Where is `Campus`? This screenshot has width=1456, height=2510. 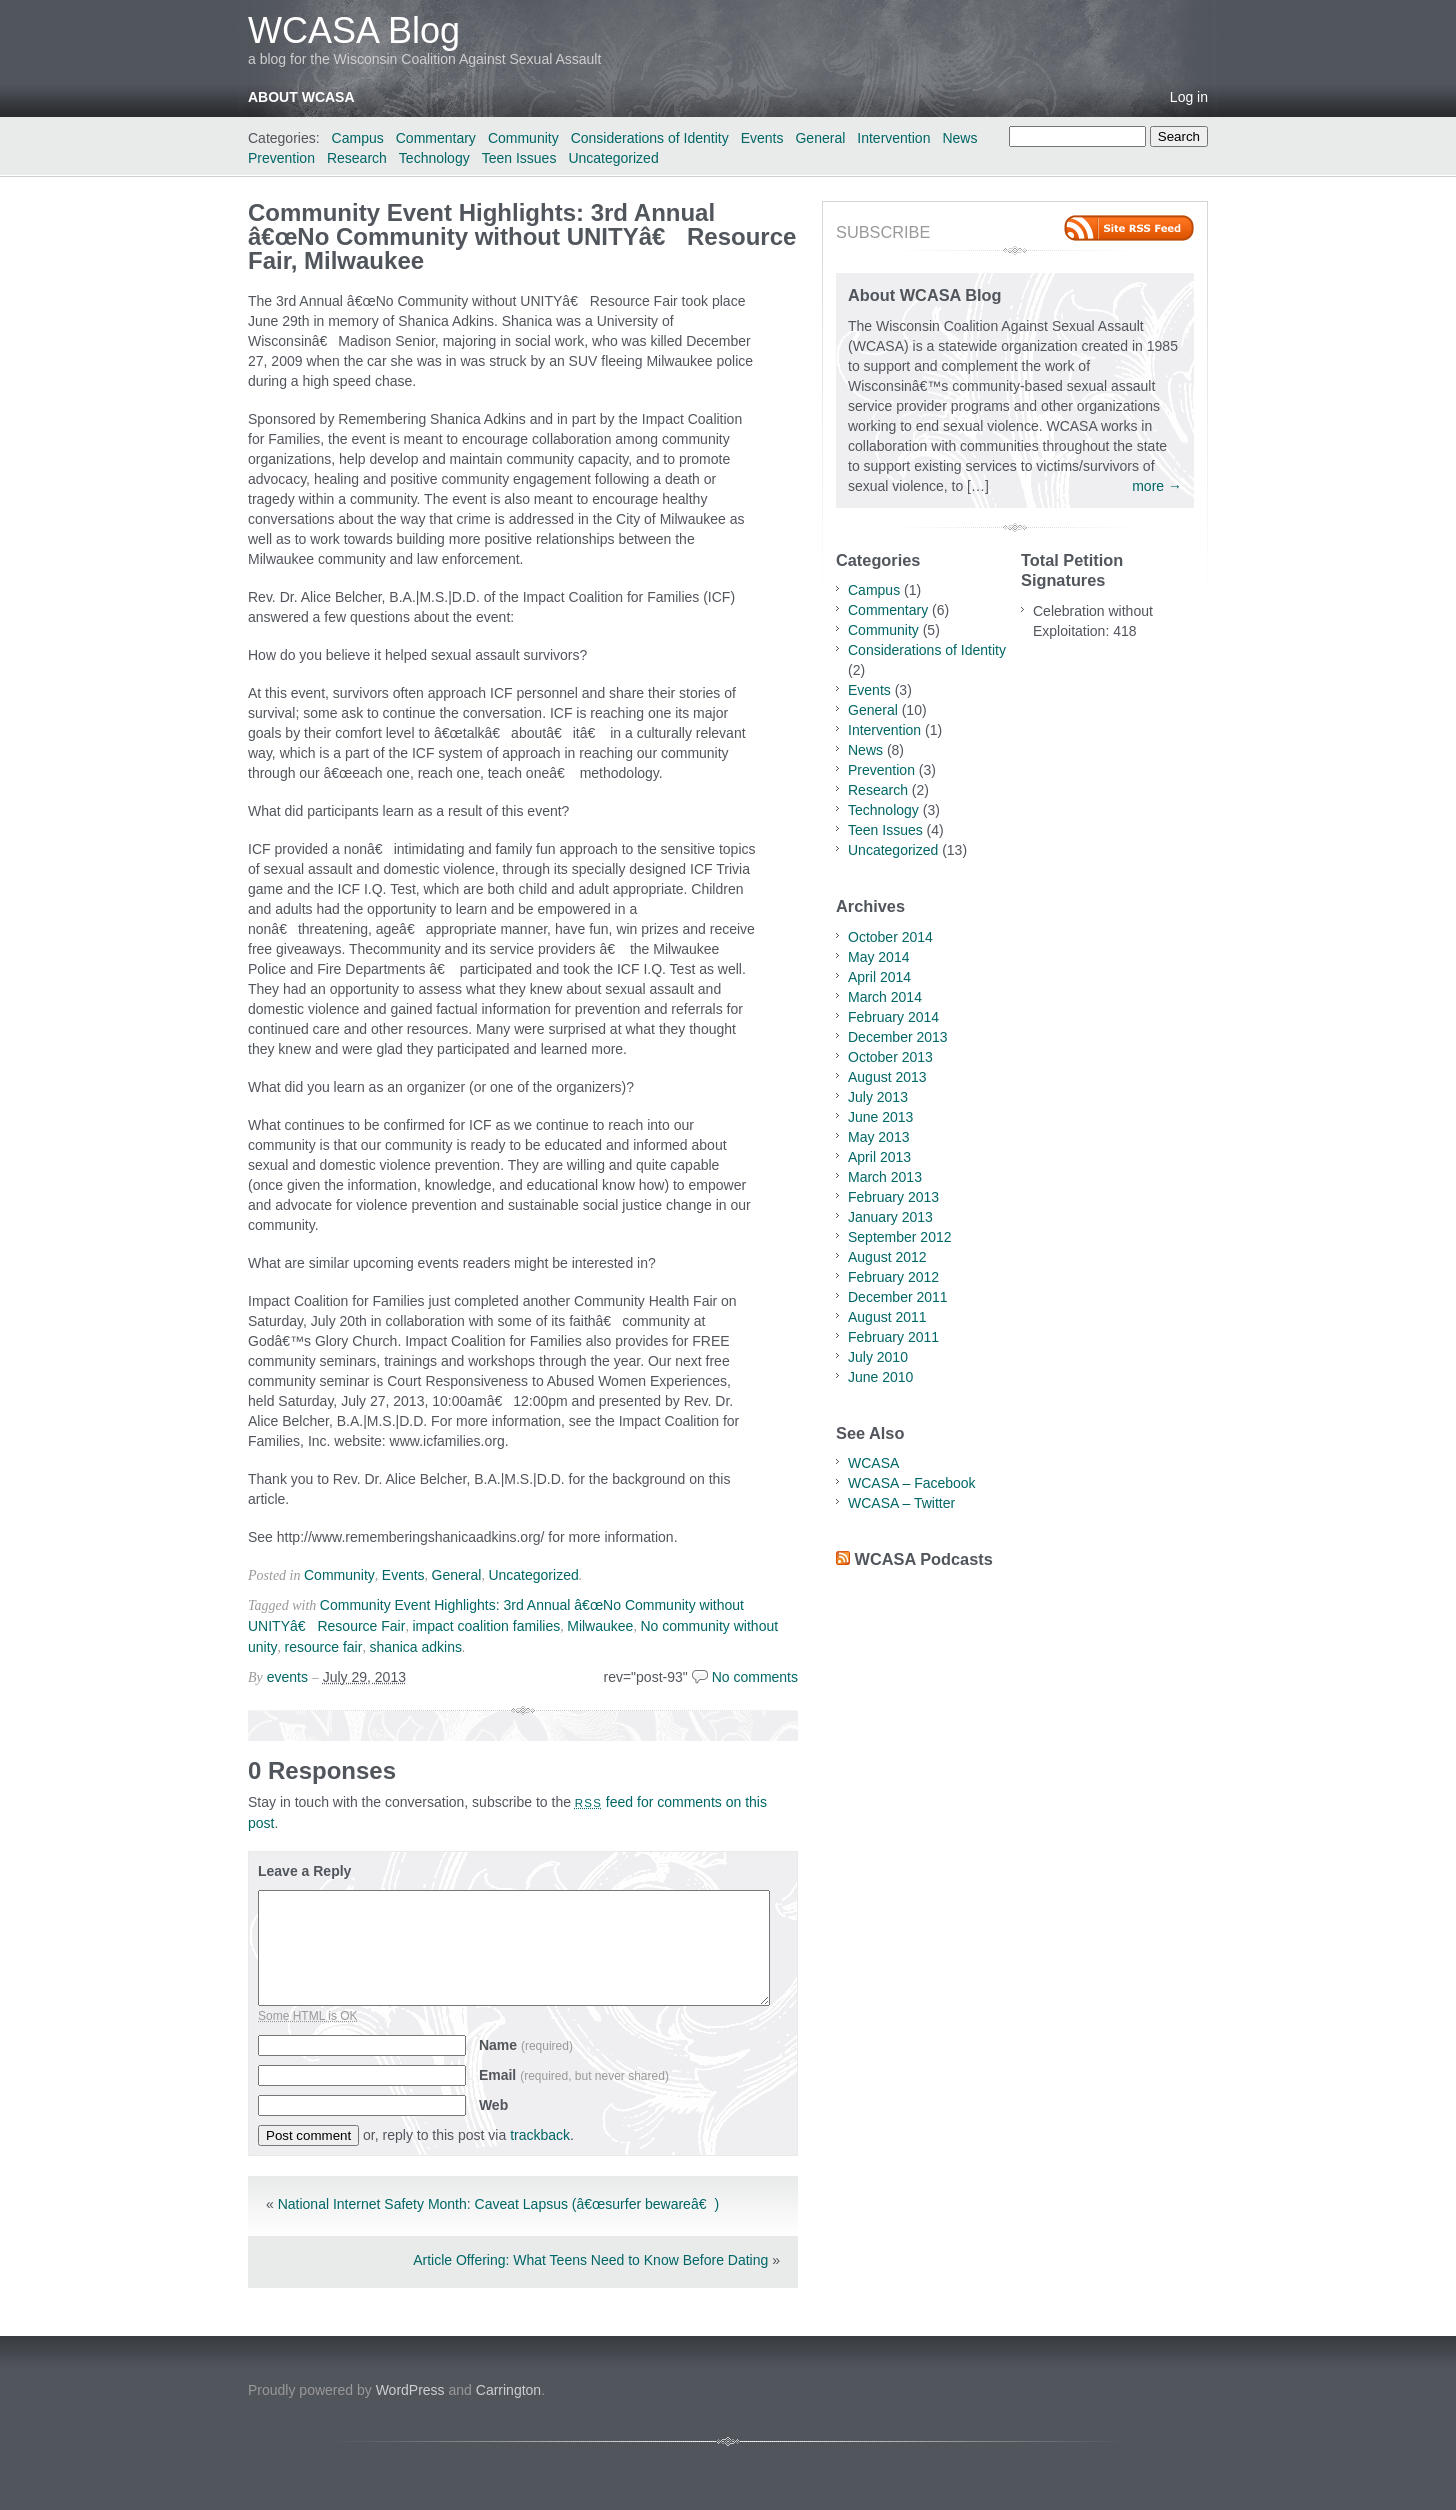
Campus is located at coordinates (358, 138).